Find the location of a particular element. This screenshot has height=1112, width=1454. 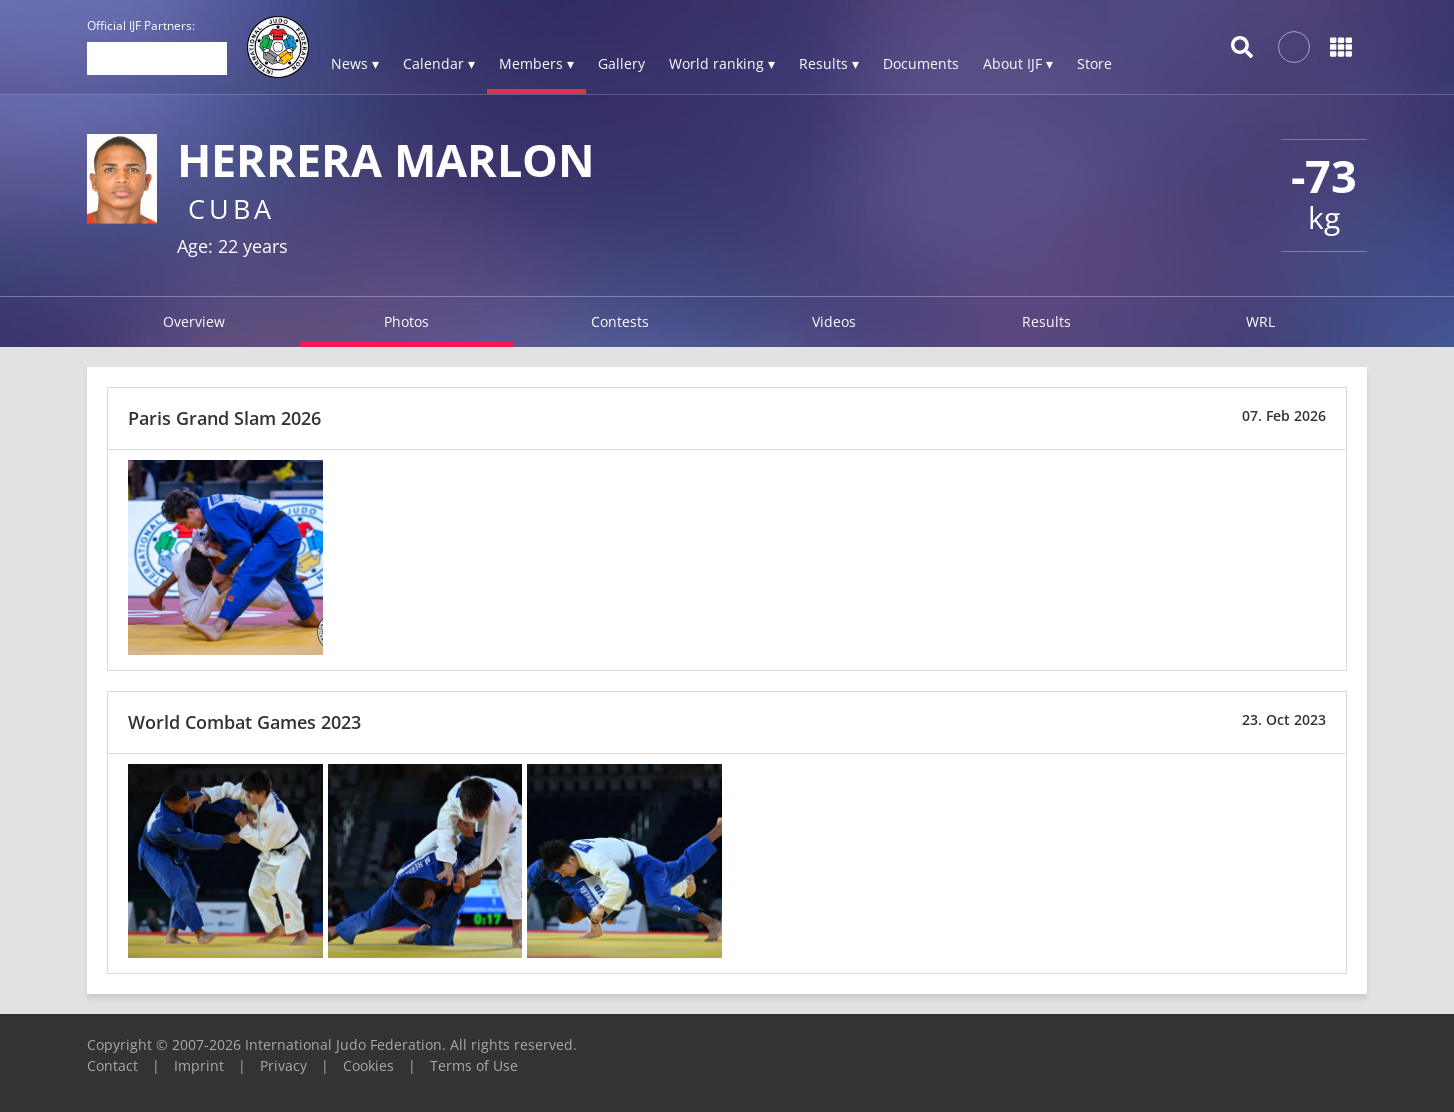

Calendar ▾ is located at coordinates (439, 63).